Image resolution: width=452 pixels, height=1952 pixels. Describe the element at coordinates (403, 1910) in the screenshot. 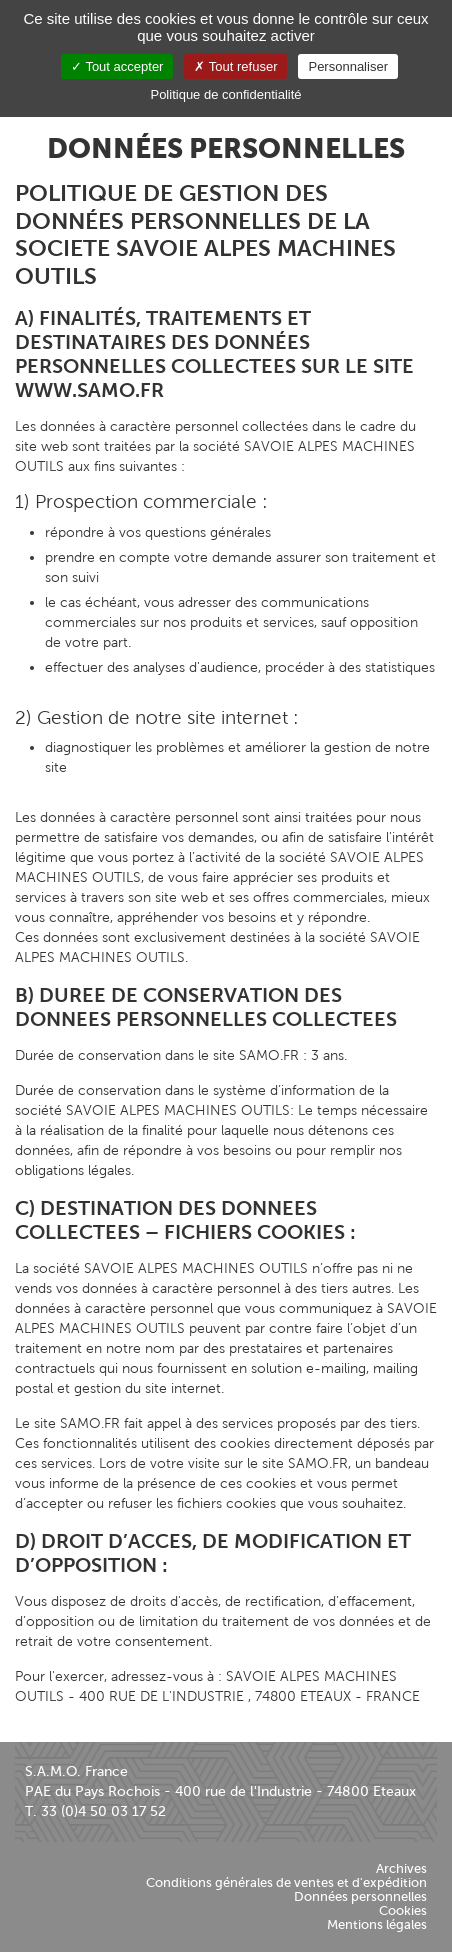

I see `Cookies` at that location.